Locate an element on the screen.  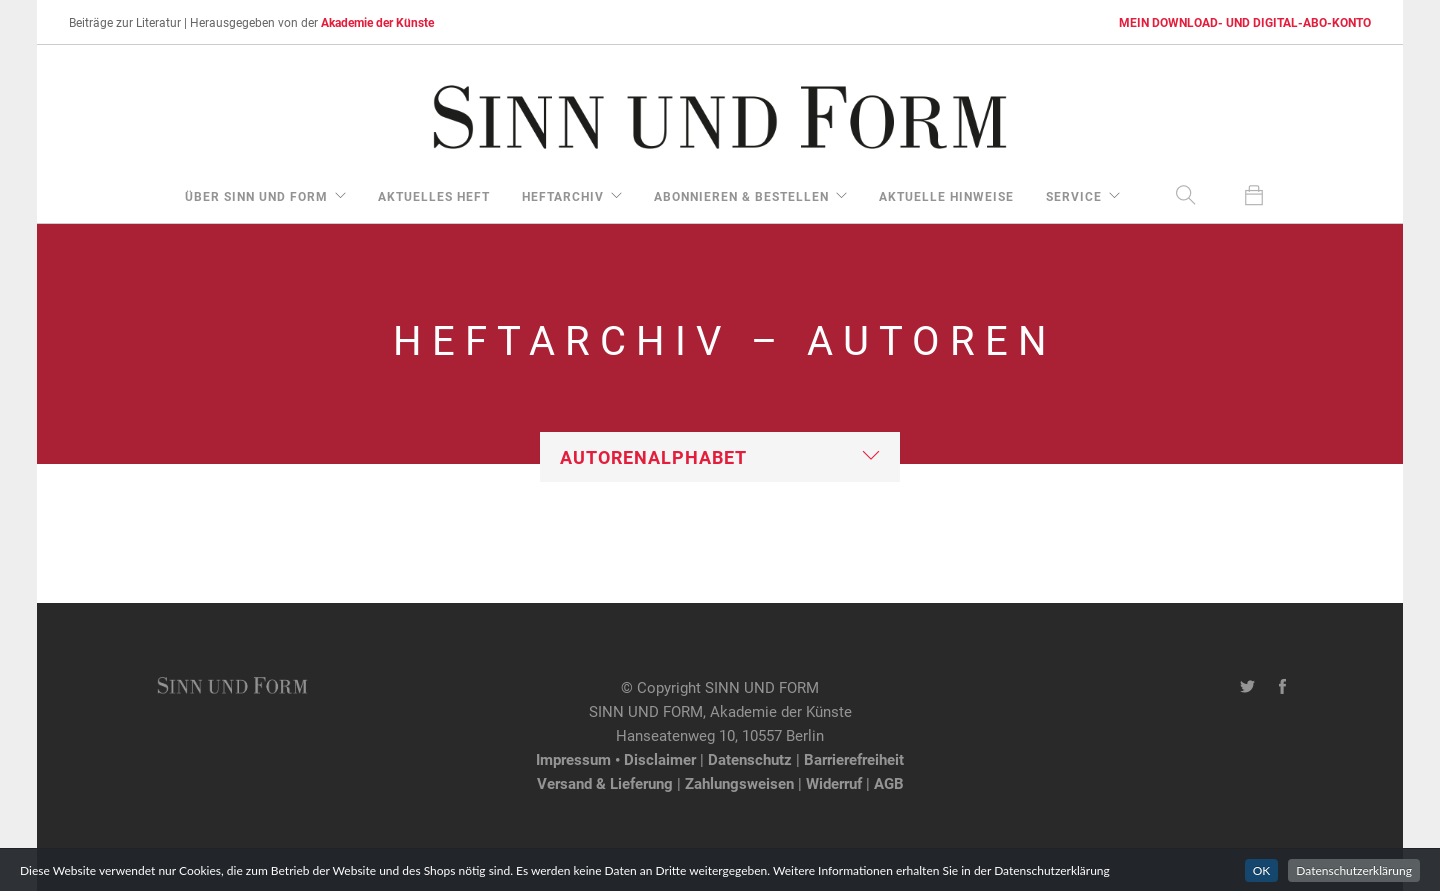
Datenschutz is located at coordinates (750, 759).